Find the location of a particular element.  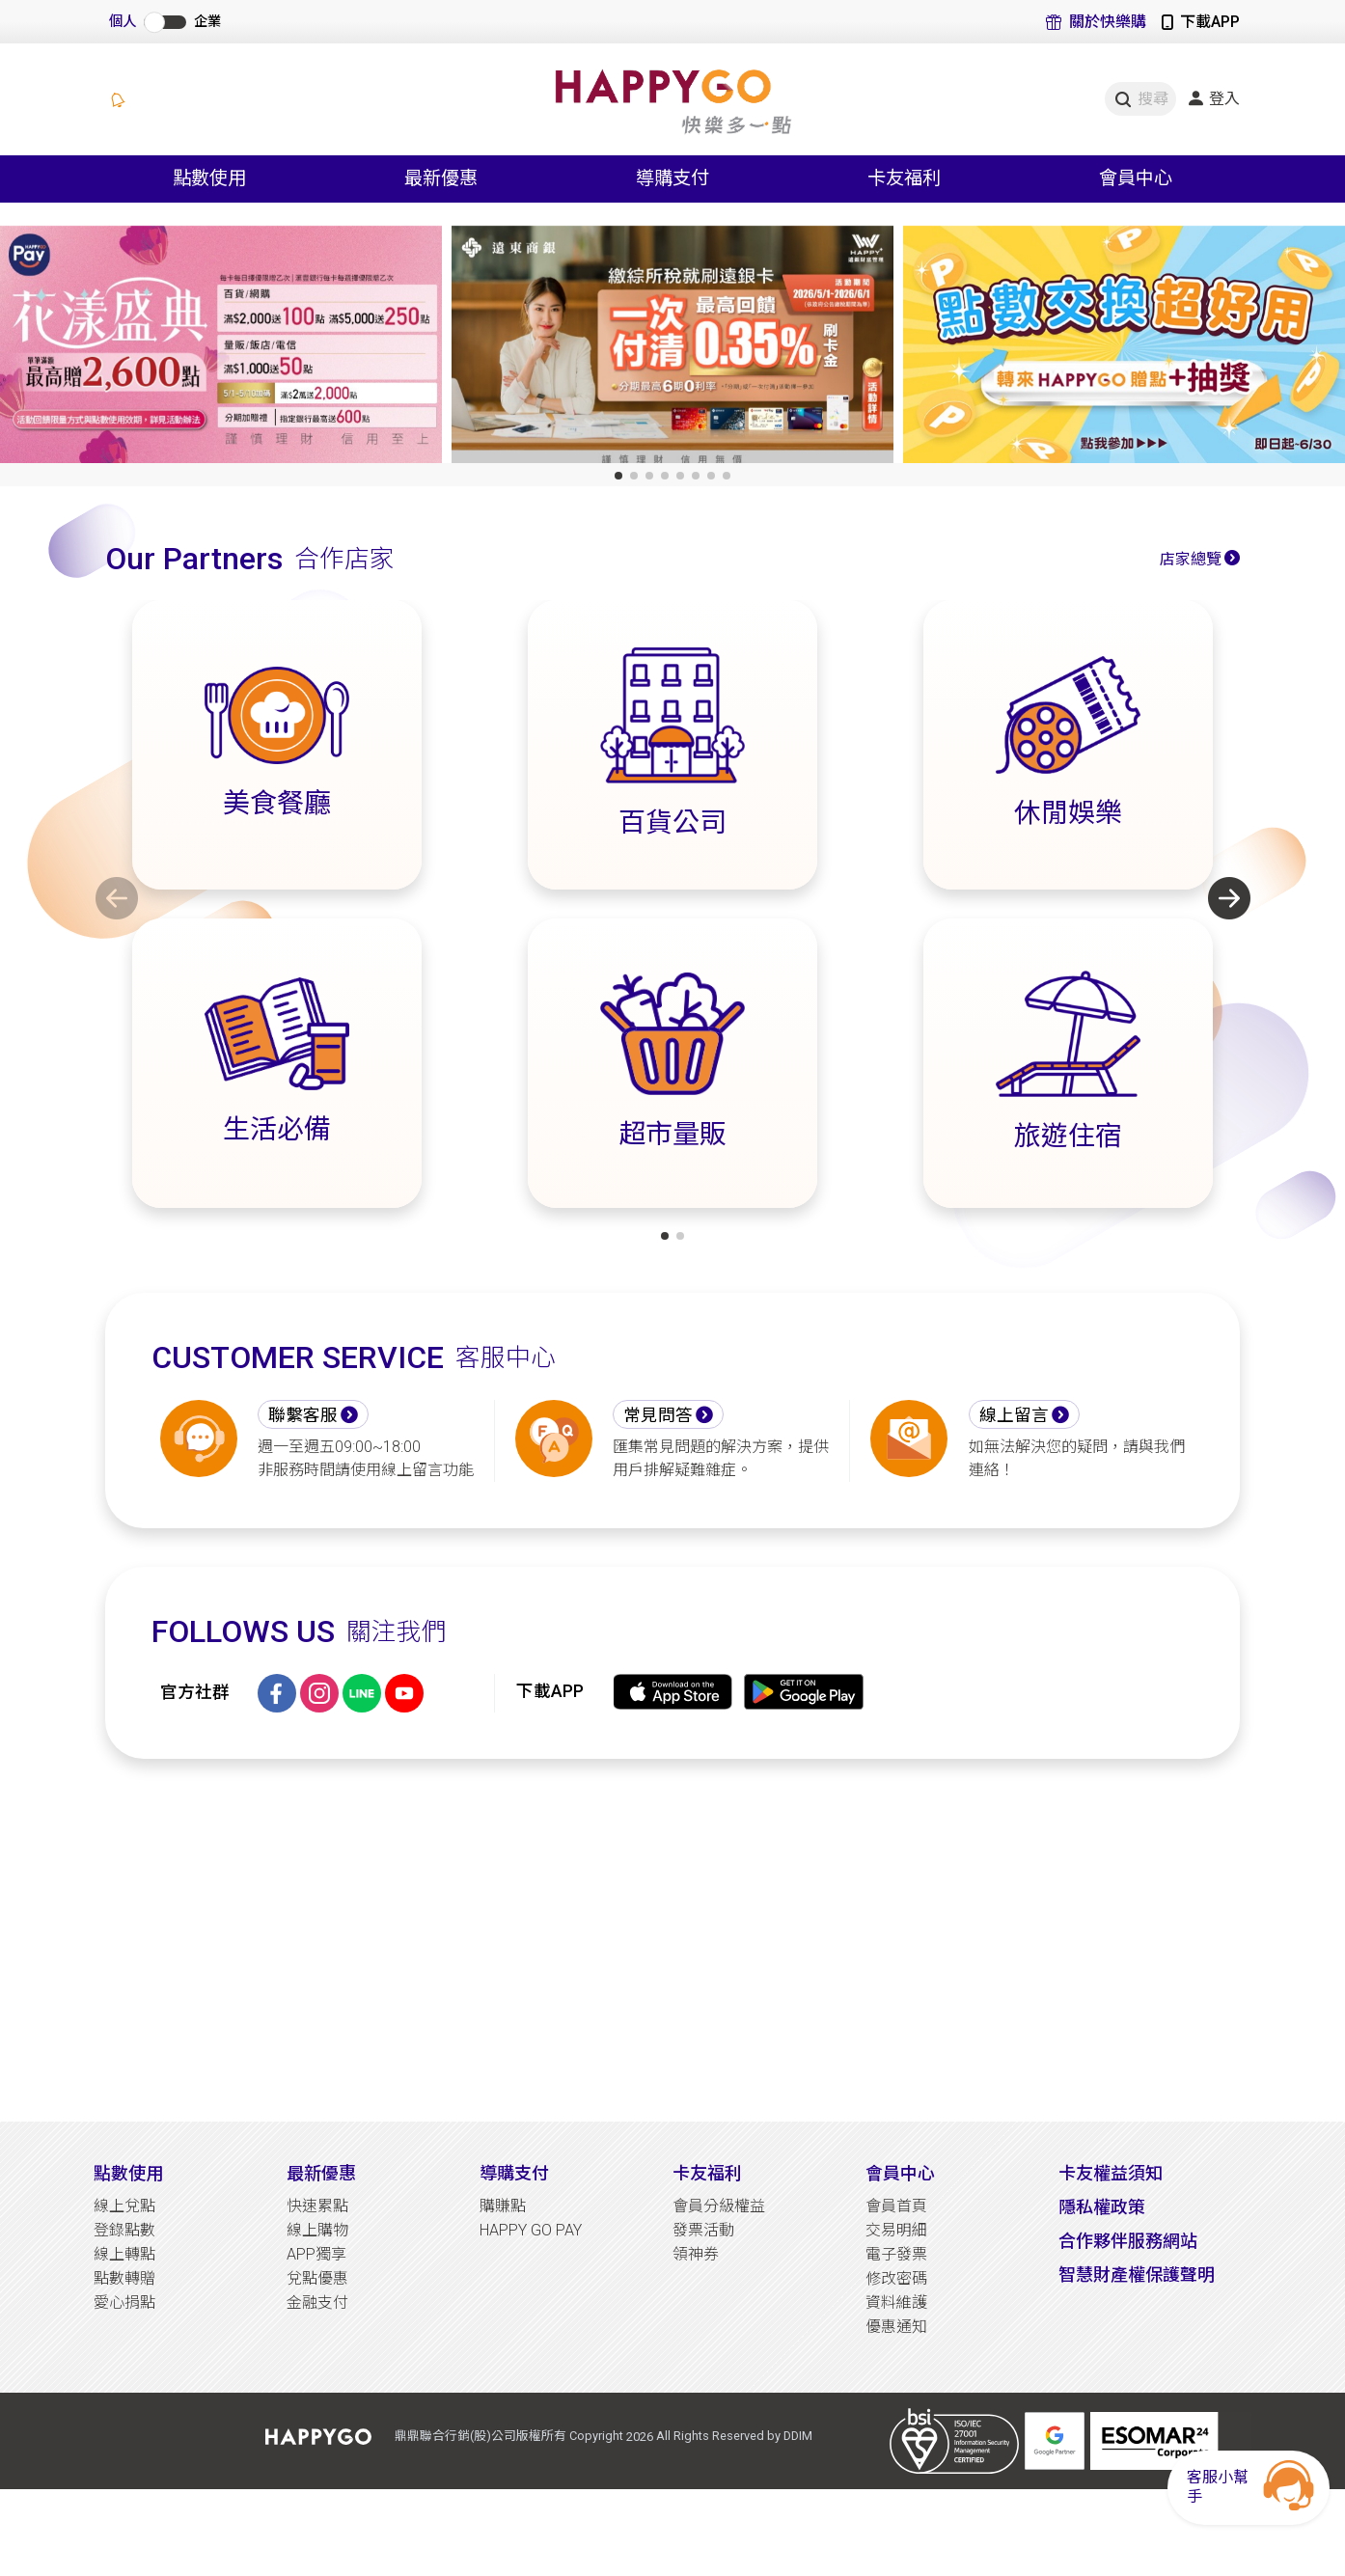

導購支付 is located at coordinates (514, 2173).